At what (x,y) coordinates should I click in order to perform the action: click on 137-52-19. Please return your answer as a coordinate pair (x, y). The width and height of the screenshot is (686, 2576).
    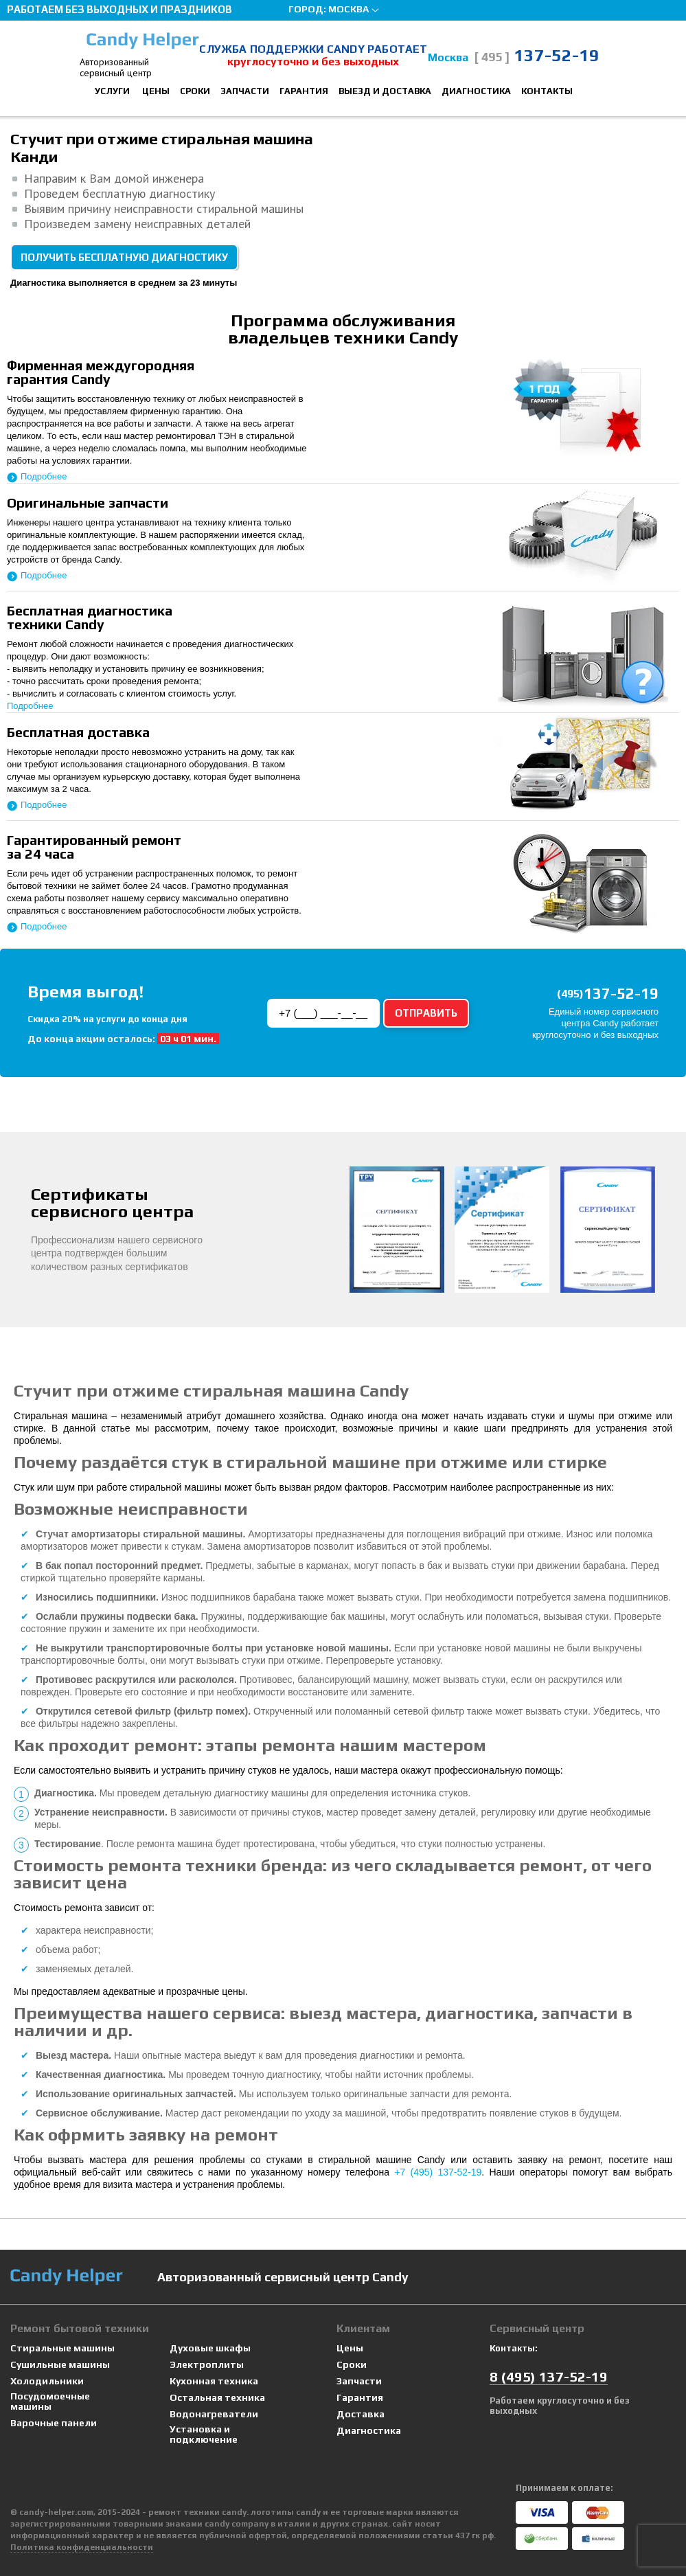
    Looking at the image, I should click on (536, 55).